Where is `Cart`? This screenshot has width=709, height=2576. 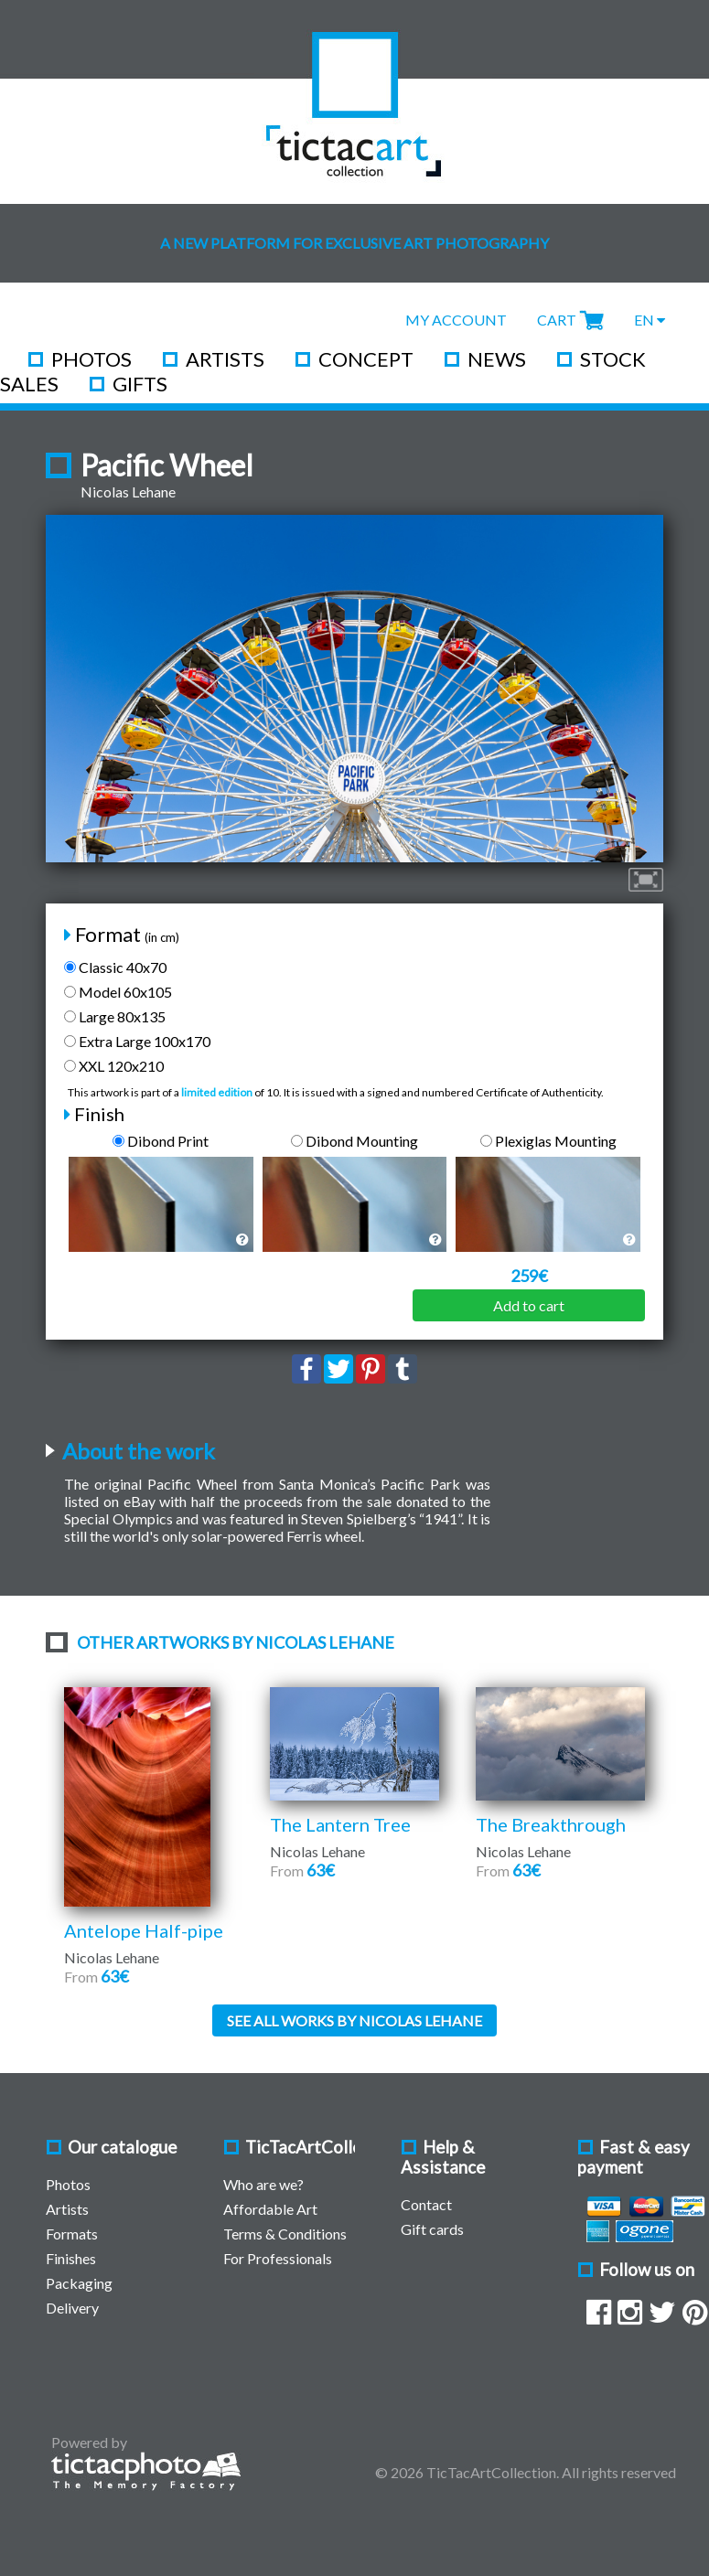
Cart is located at coordinates (556, 319).